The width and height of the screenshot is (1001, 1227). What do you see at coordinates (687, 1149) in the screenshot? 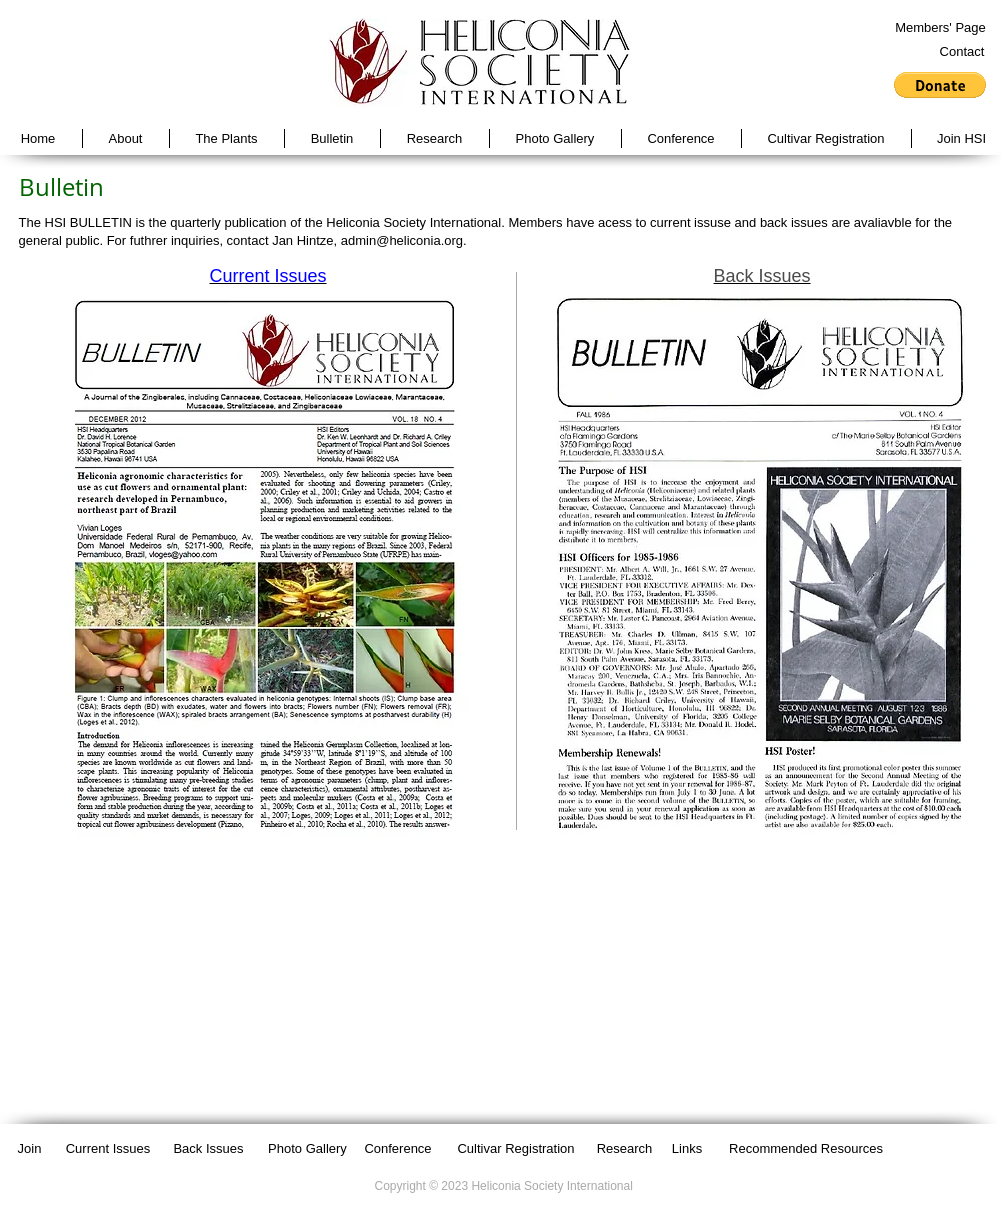
I see `[Links]` at bounding box center [687, 1149].